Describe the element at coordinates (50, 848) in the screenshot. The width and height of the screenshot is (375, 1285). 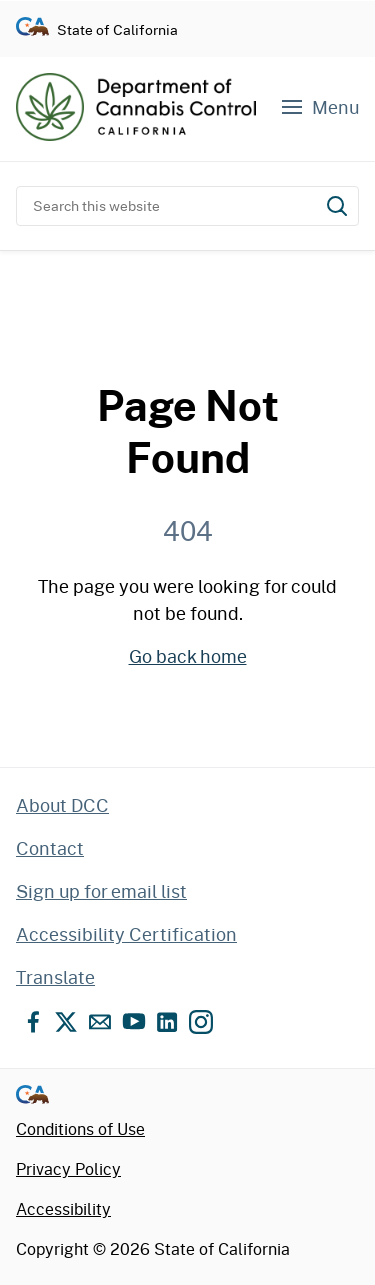
I see `Contact` at that location.